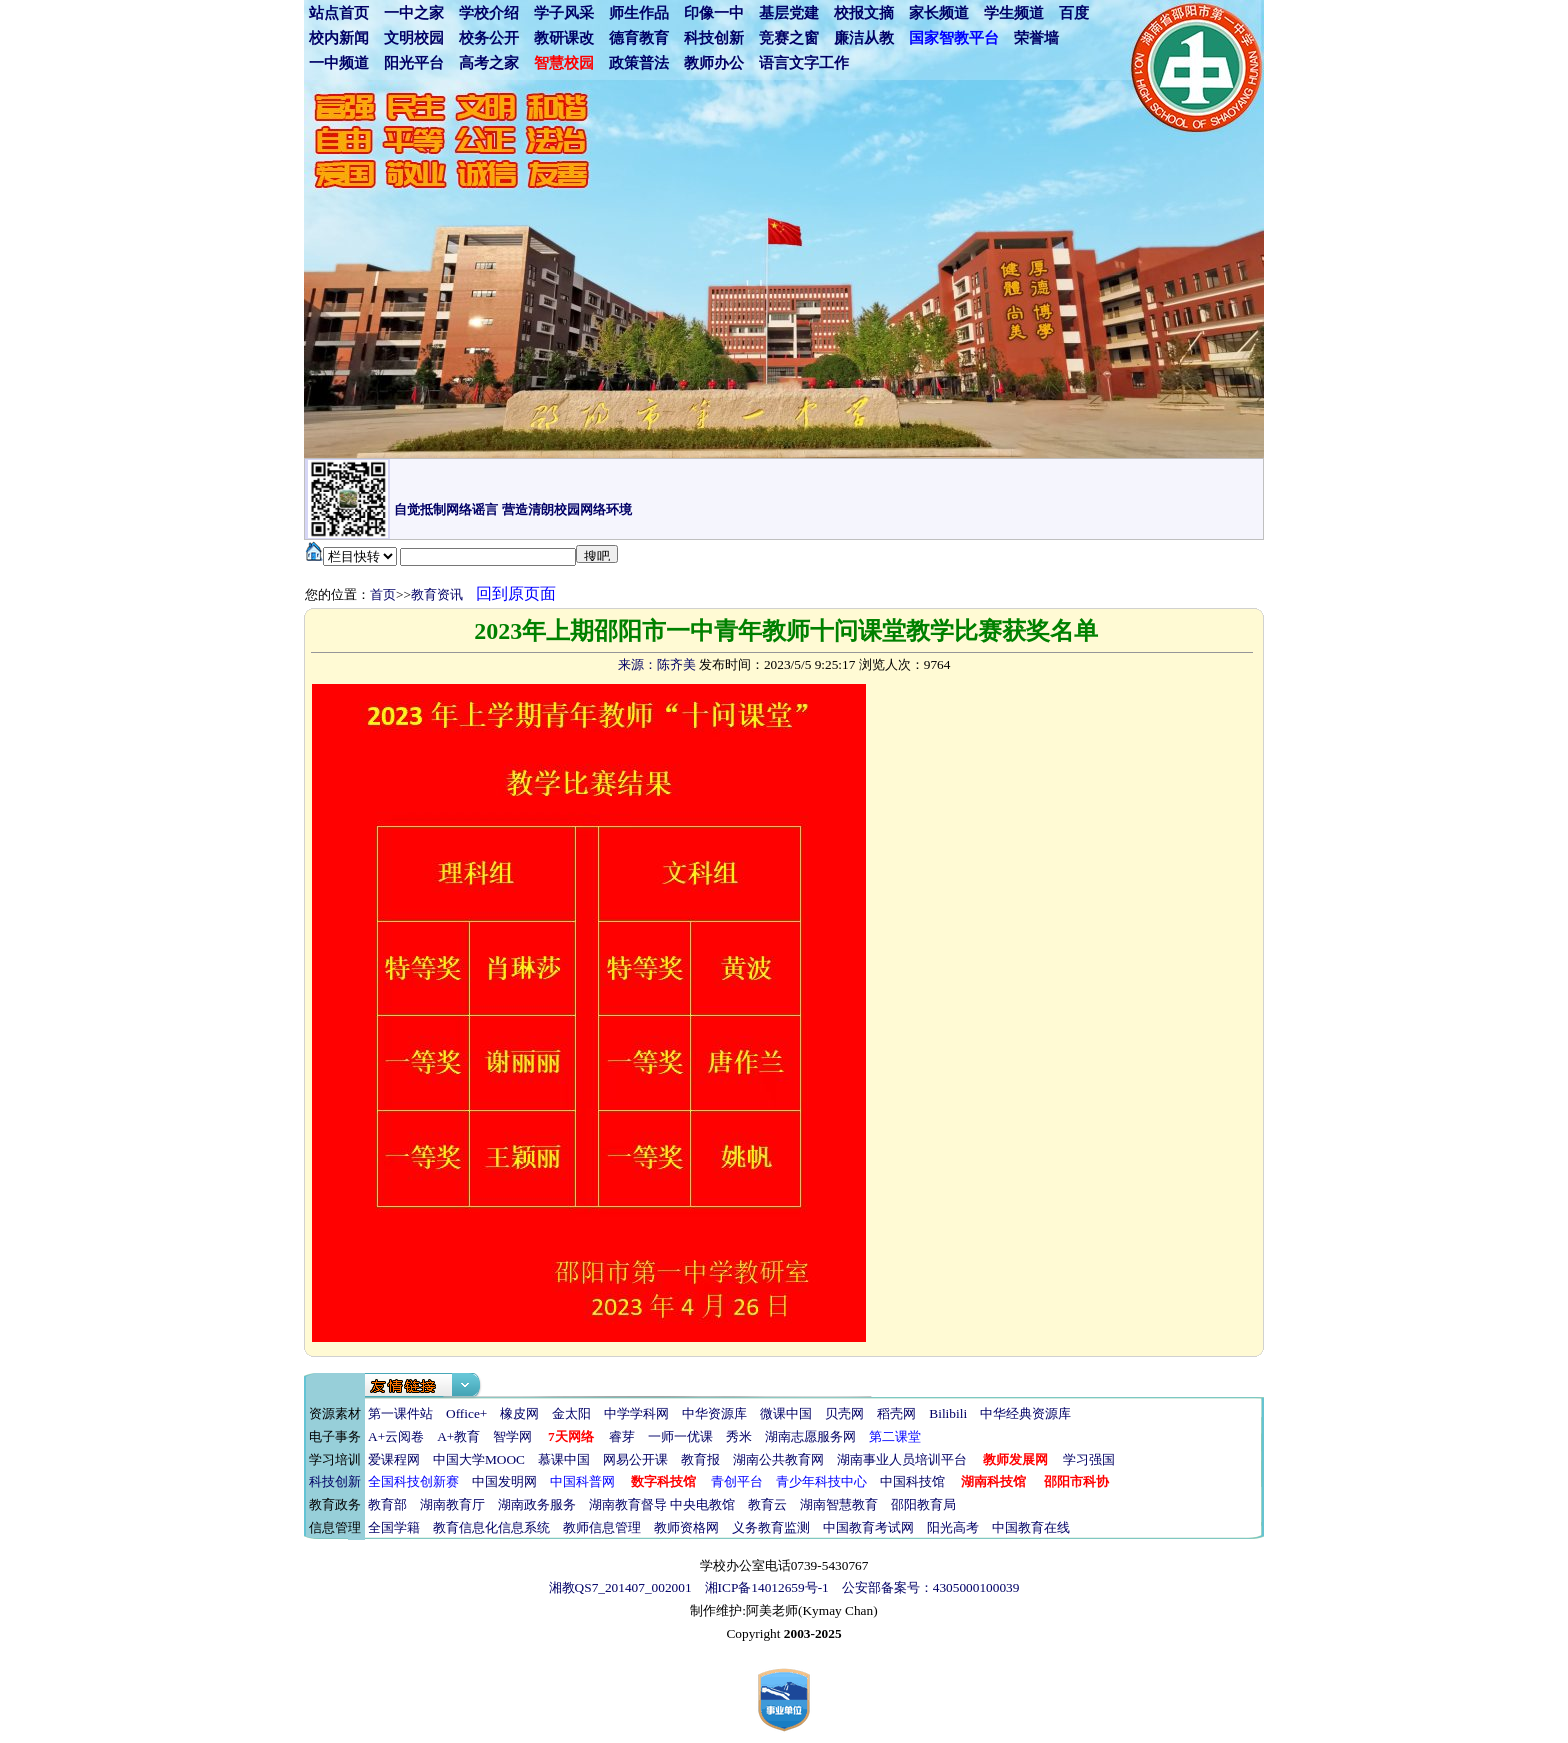 The height and width of the screenshot is (1743, 1568). What do you see at coordinates (993, 1481) in the screenshot?
I see `湖南科技馆` at bounding box center [993, 1481].